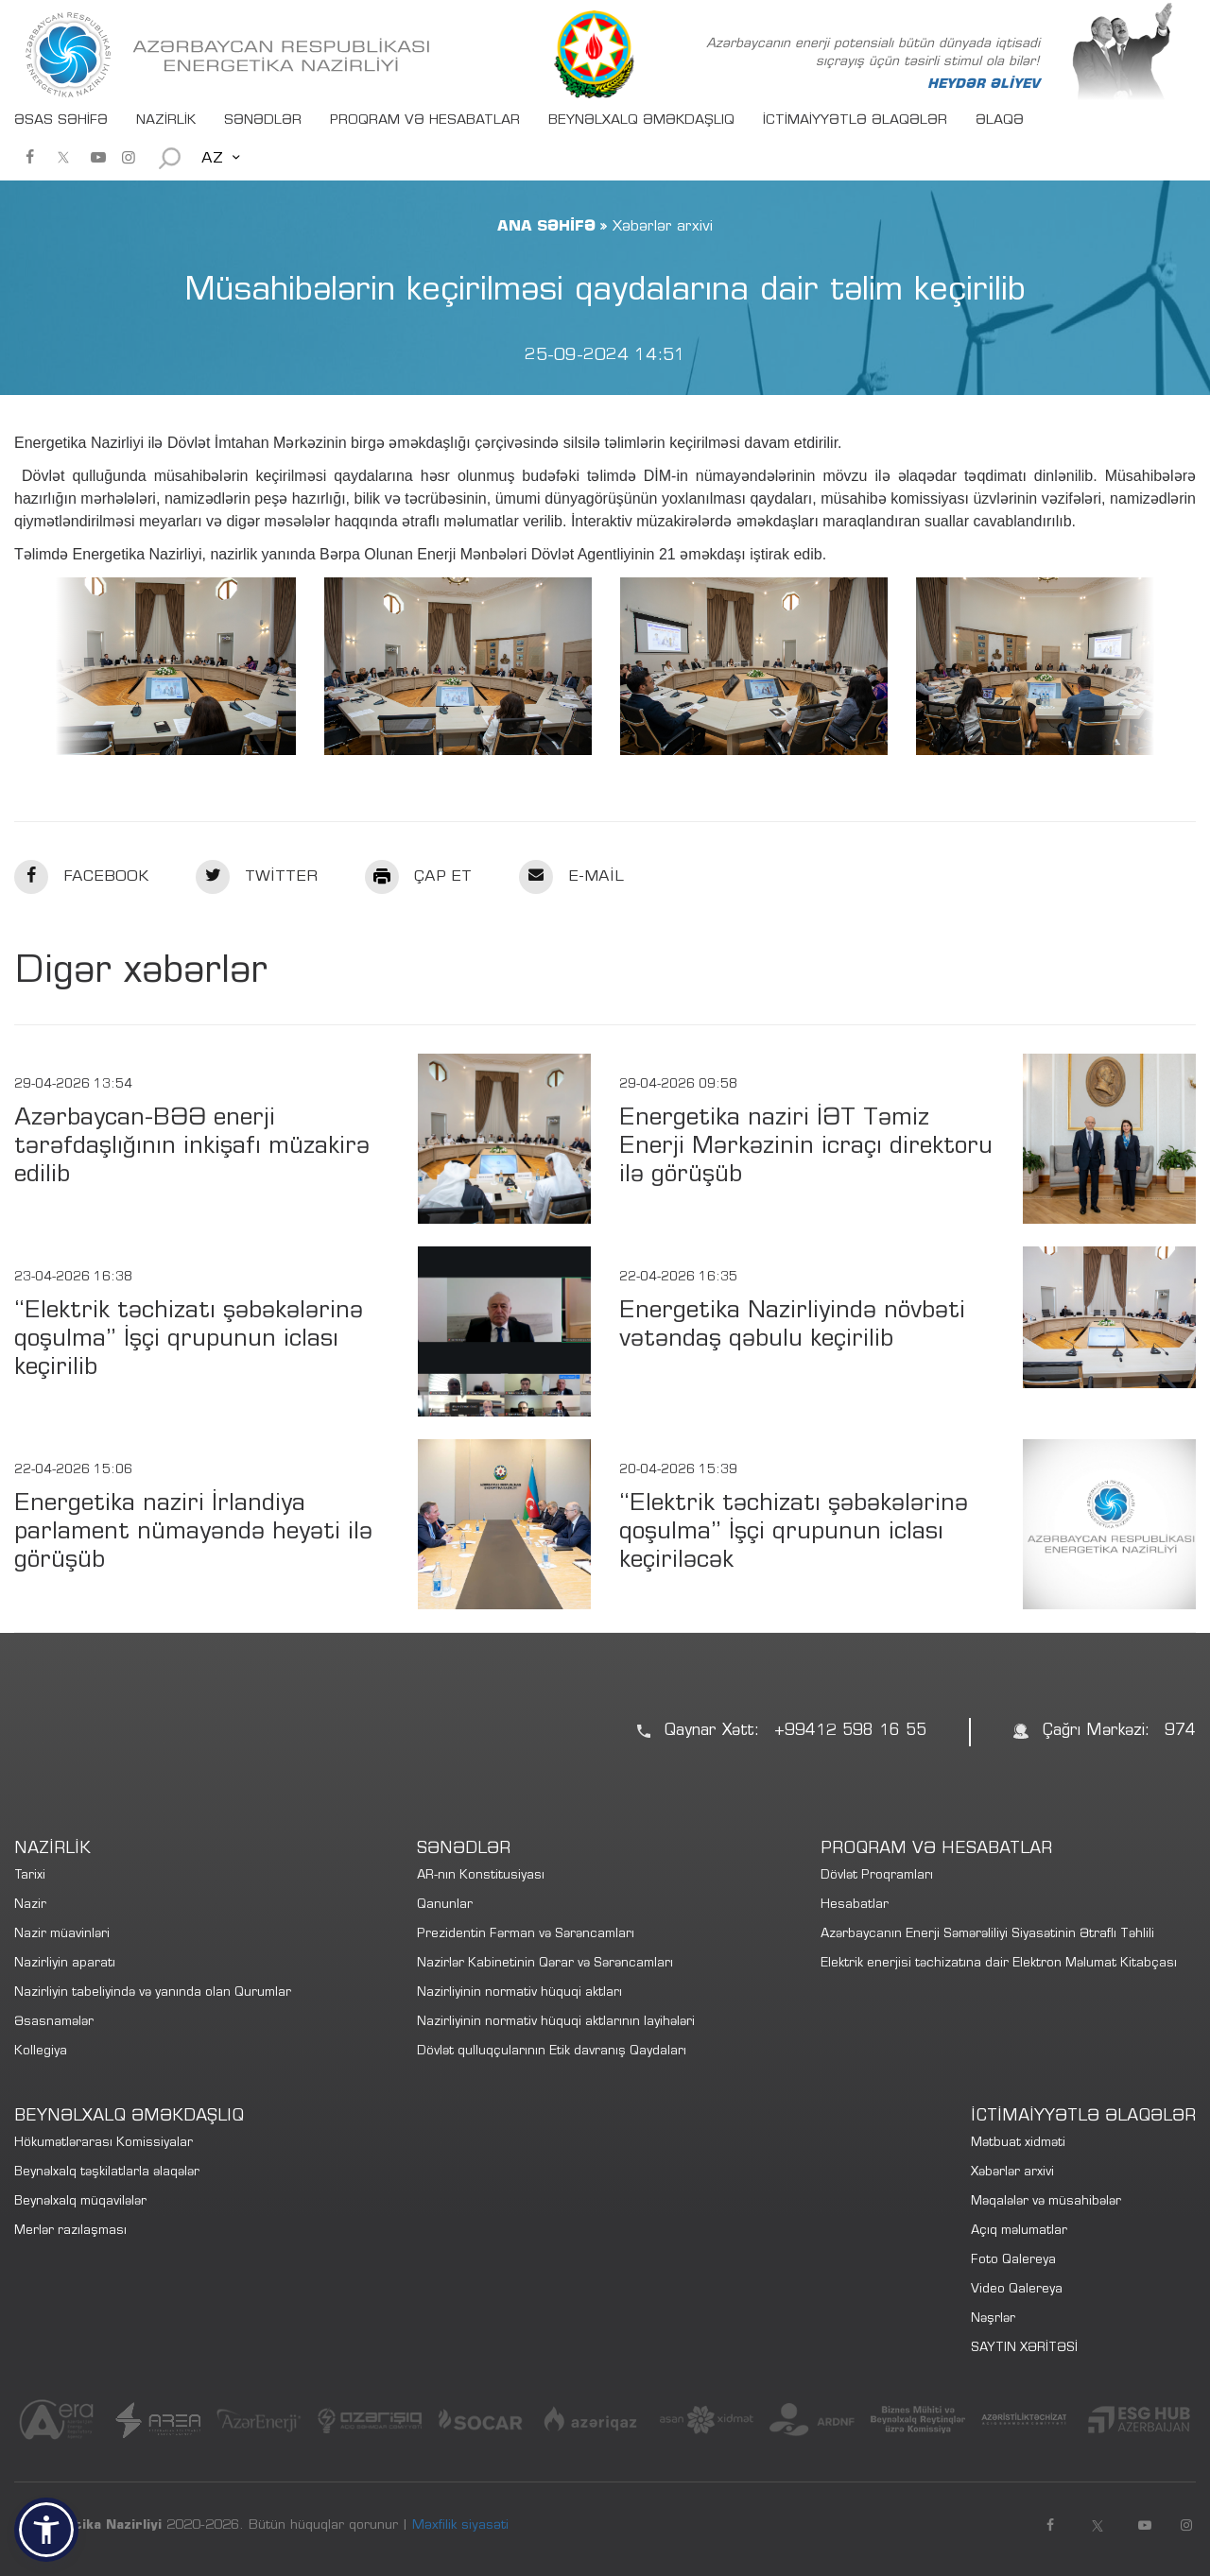 This screenshot has height=2576, width=1210. Describe the element at coordinates (1024, 2349) in the screenshot. I see `SAYTIN XƏRİTƏSİ` at that location.